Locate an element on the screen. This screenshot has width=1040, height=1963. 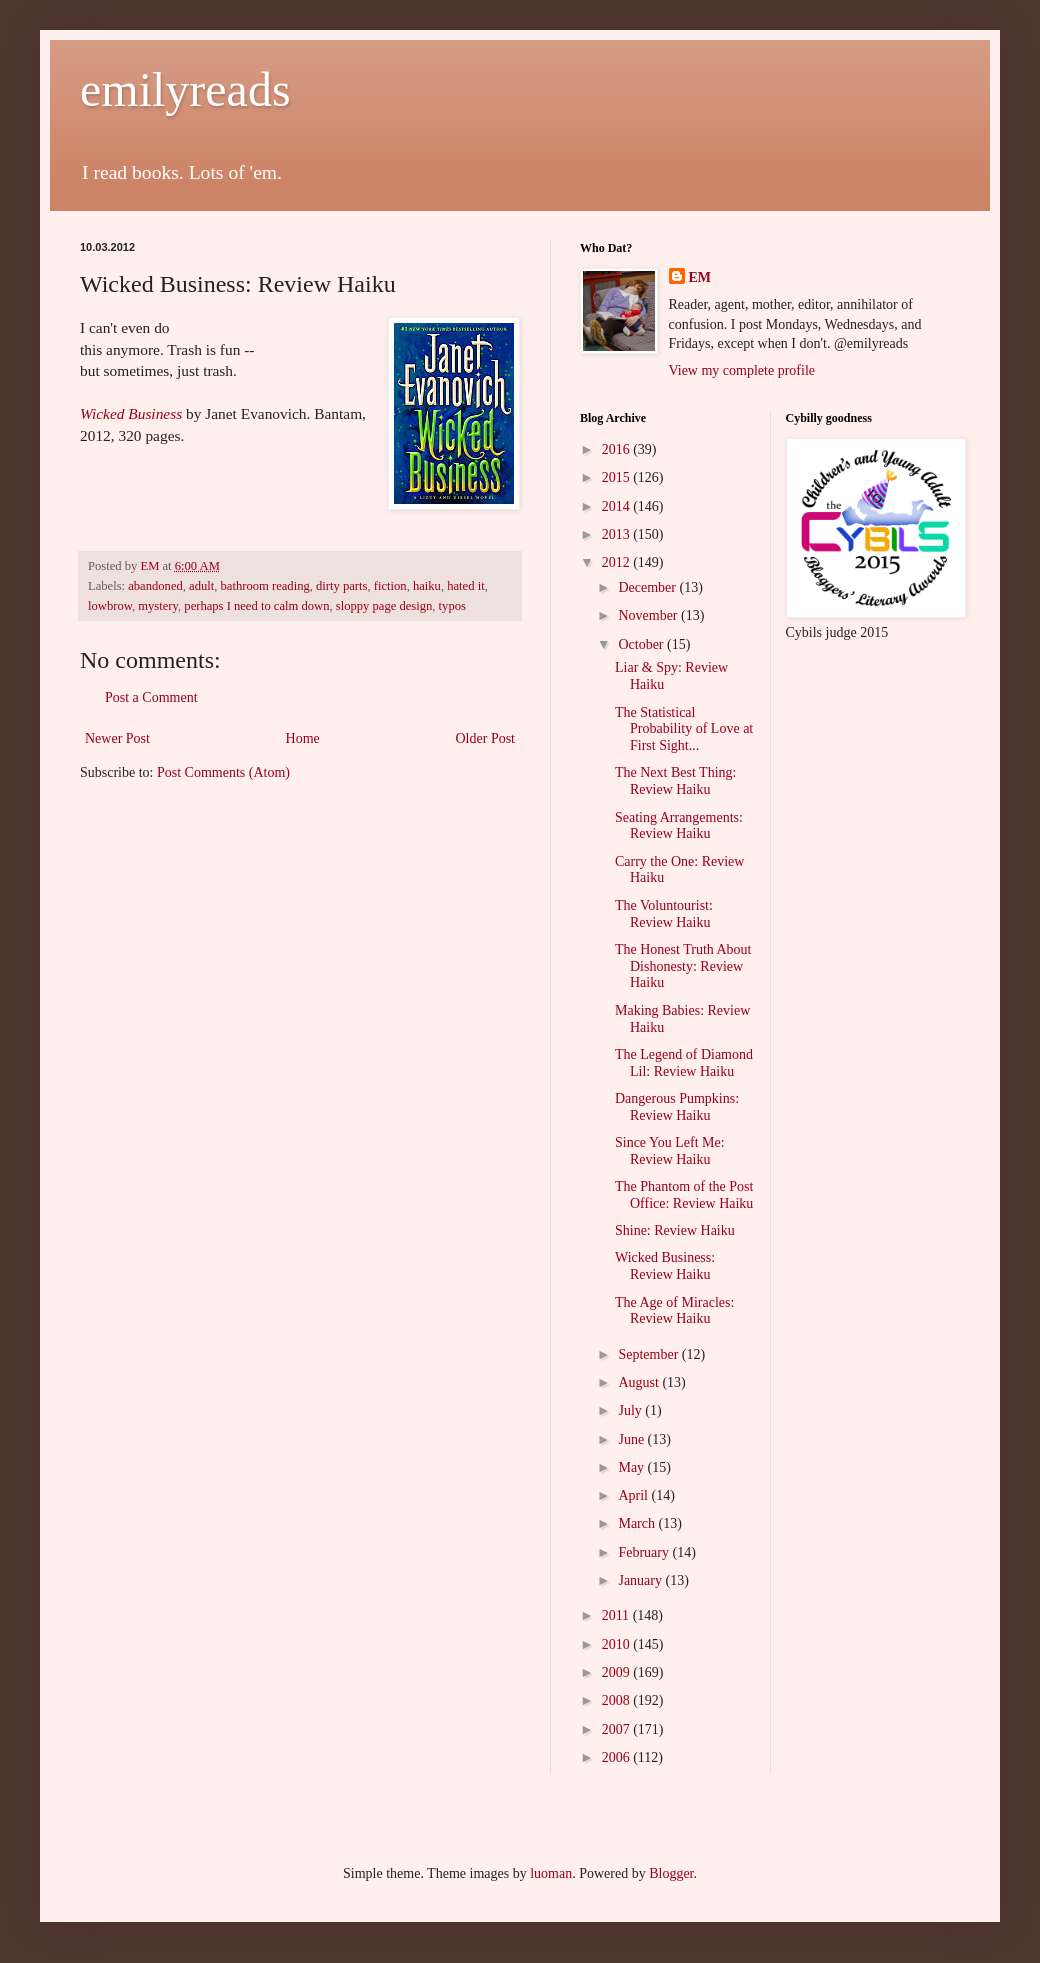
perhaps I need to calm down is located at coordinates (256, 606).